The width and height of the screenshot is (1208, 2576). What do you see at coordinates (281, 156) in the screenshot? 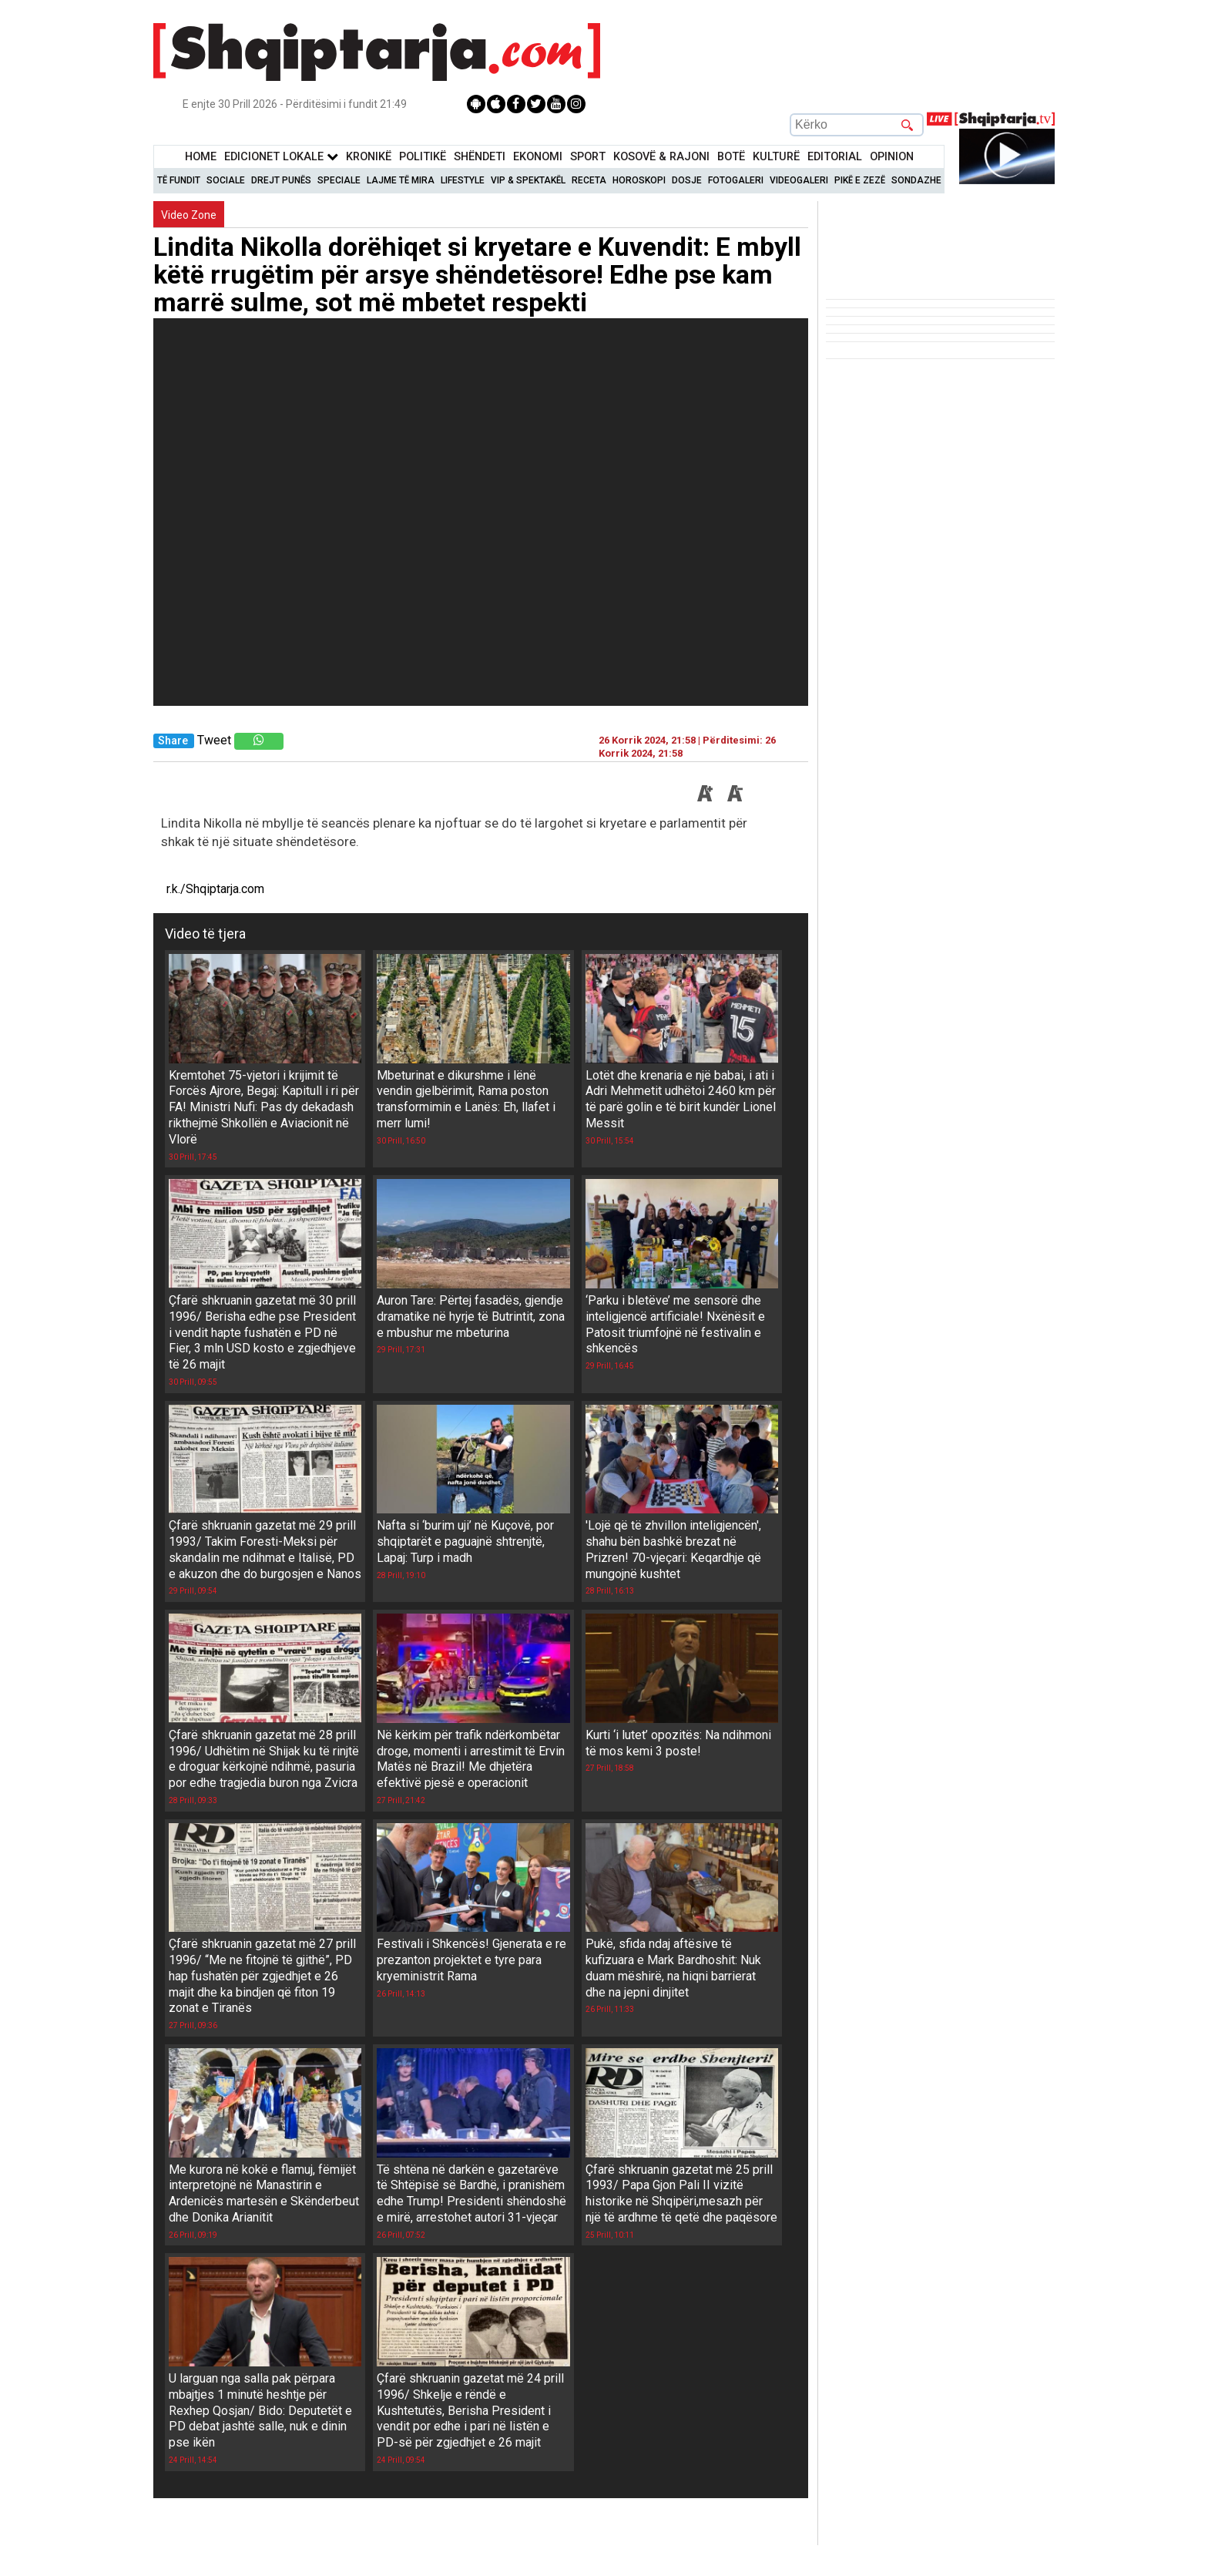
I see `Edicionet Lokale` at bounding box center [281, 156].